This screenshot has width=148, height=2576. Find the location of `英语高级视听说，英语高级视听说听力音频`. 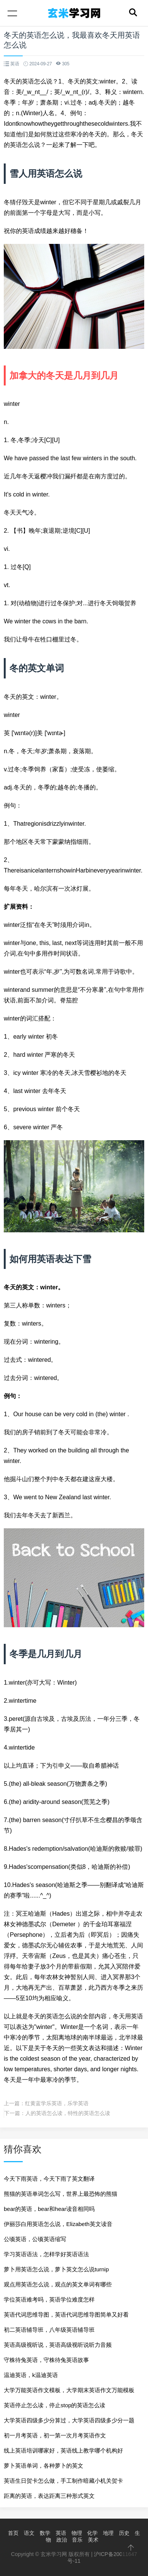

英语高级视听说，英语高级视听说听力音频 is located at coordinates (58, 2345).